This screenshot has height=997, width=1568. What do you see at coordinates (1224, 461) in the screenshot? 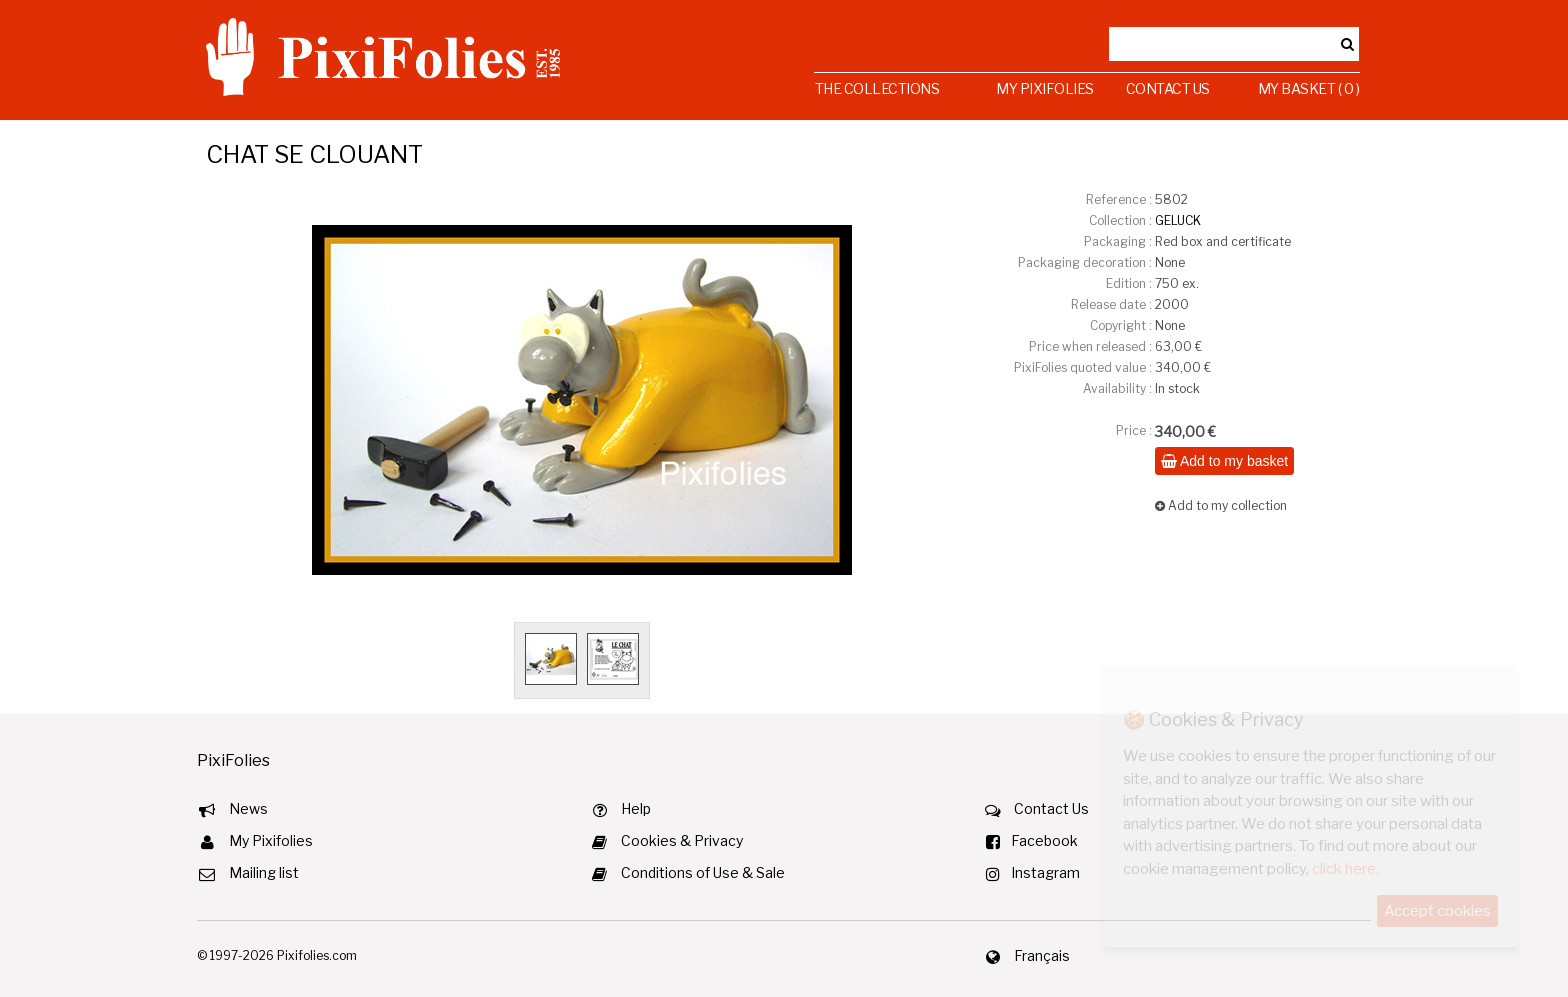
I see `Add to my basket` at bounding box center [1224, 461].